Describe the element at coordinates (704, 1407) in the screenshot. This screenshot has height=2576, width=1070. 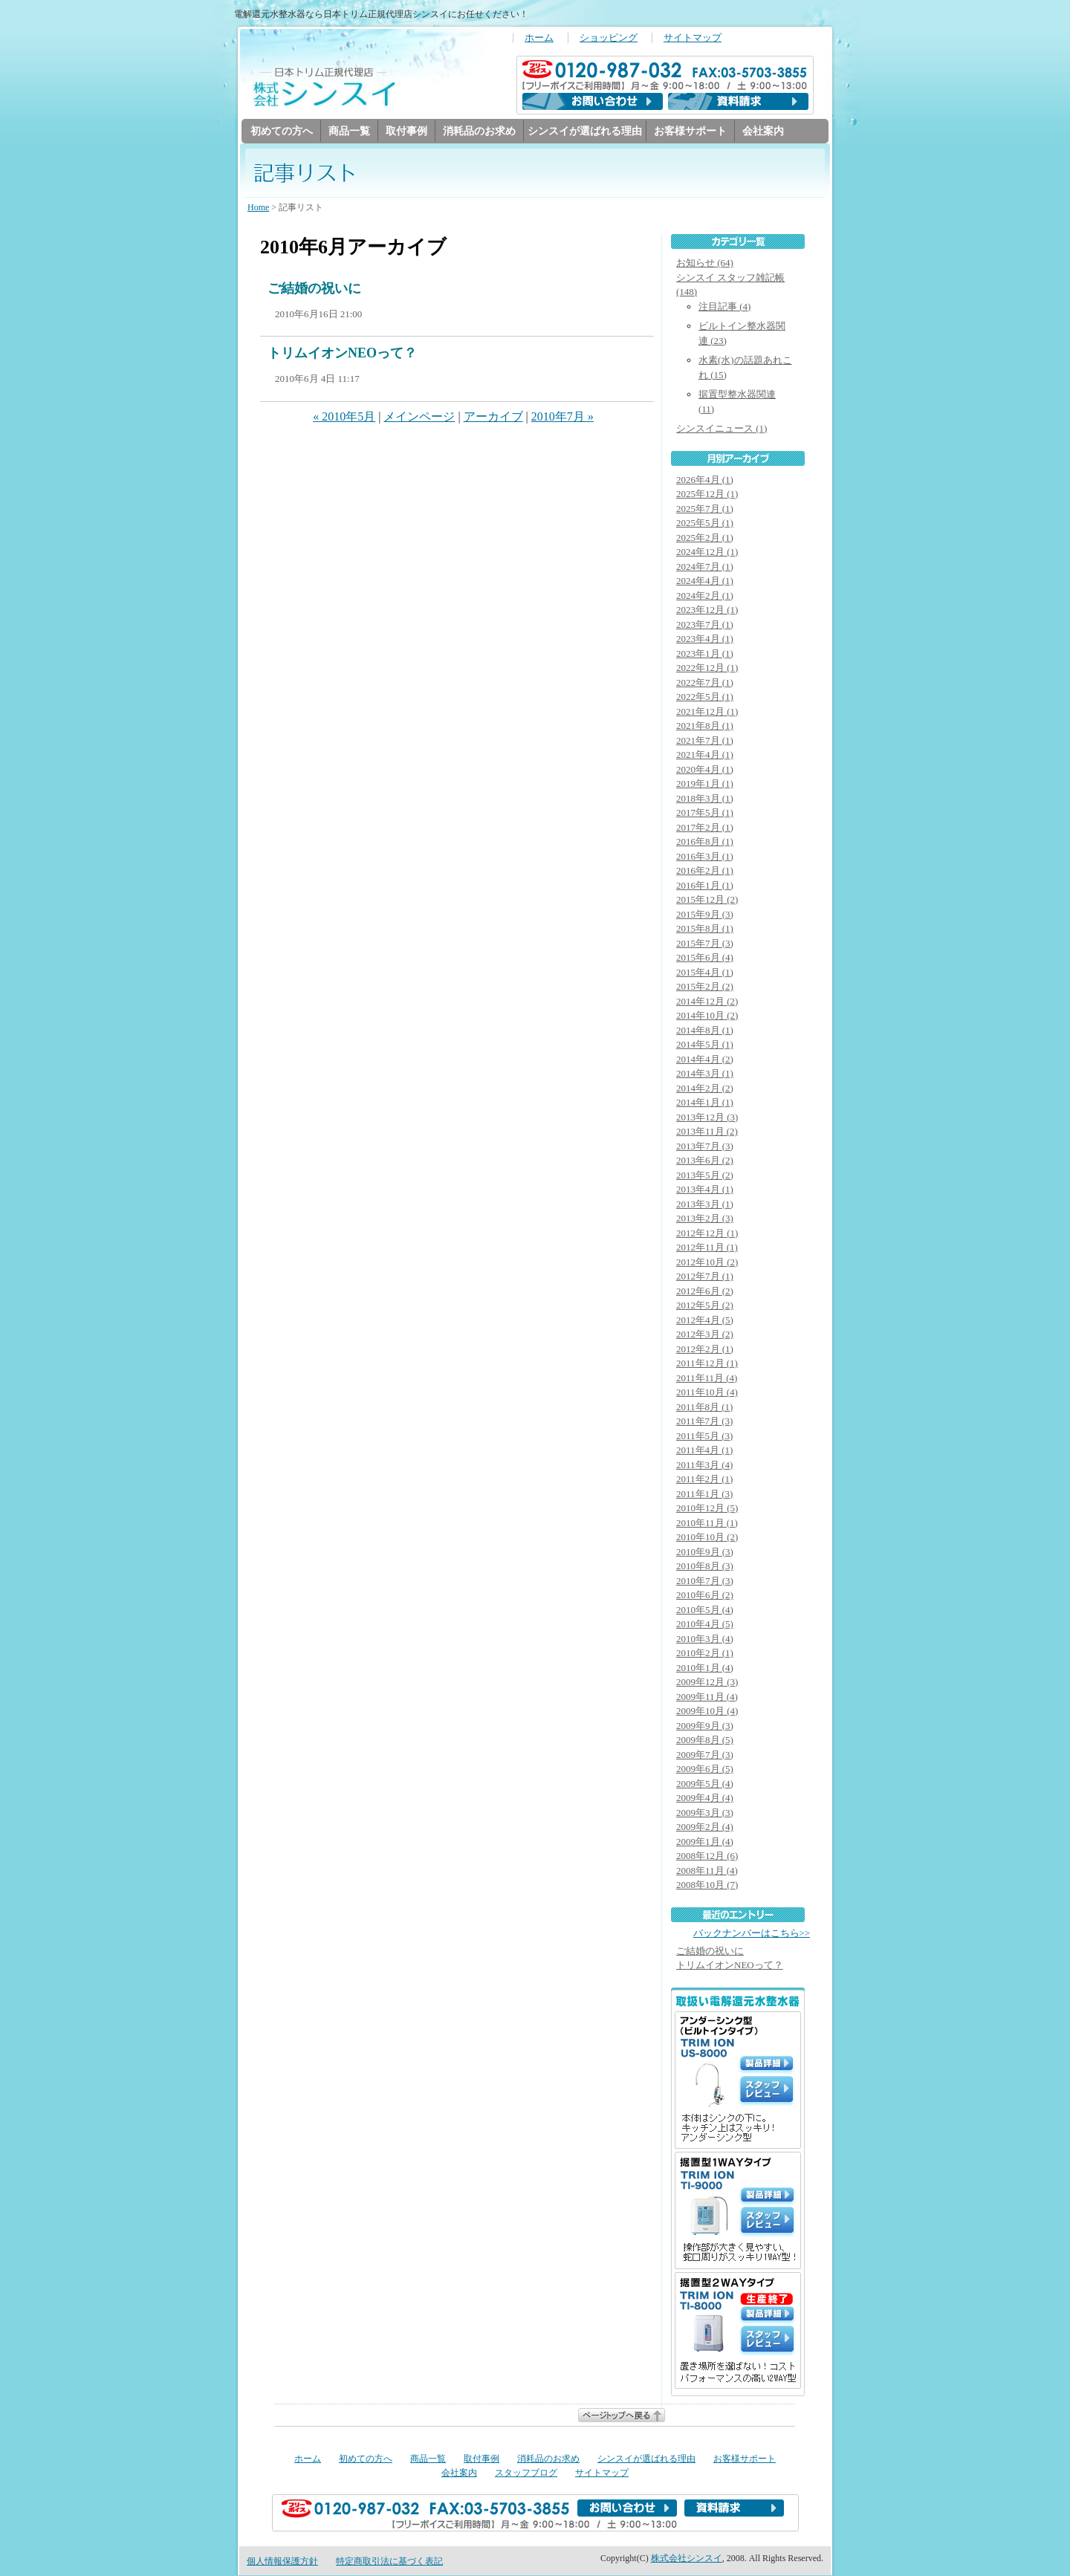
I see `2011年8月 (1)` at that location.